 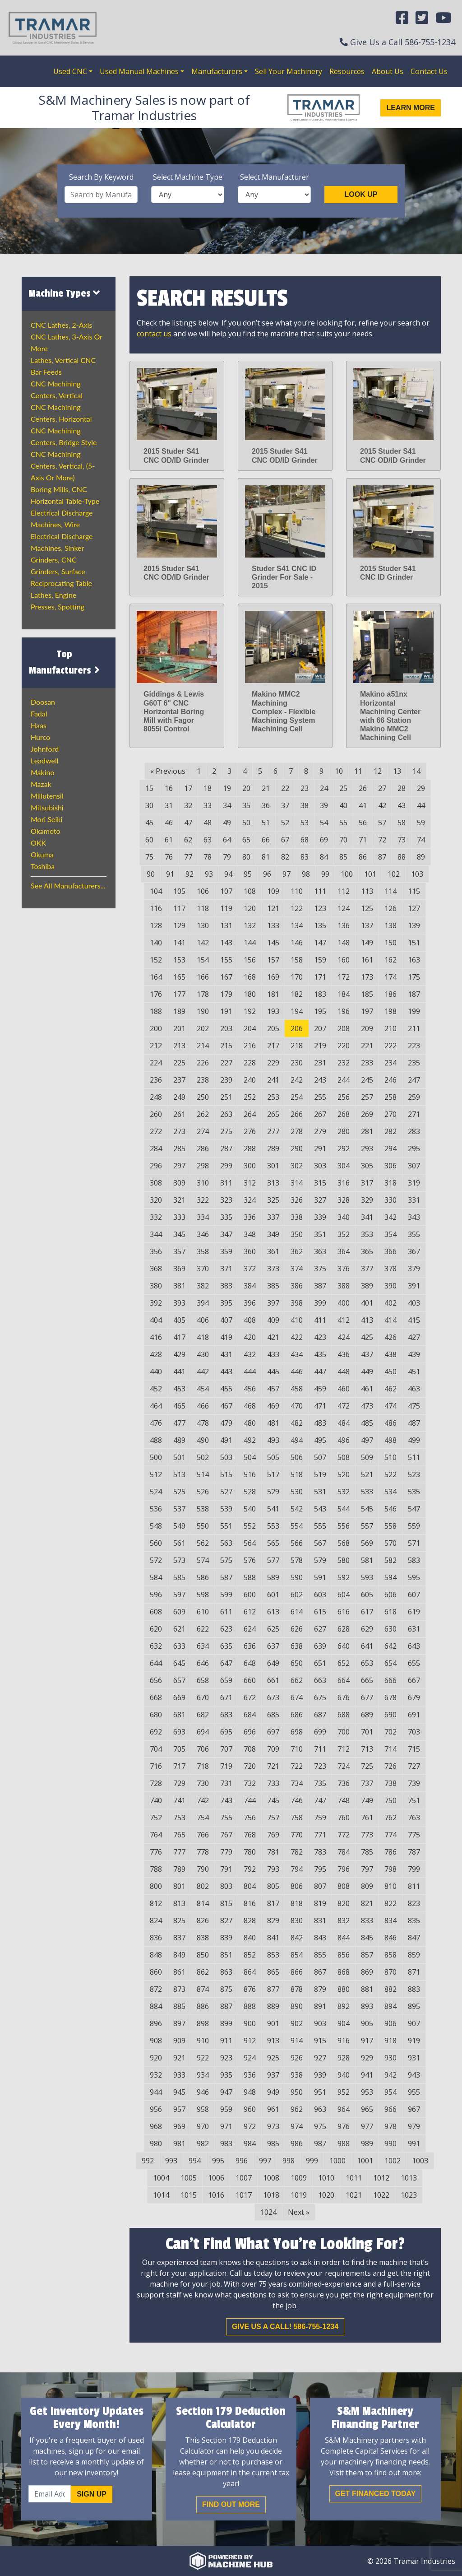 What do you see at coordinates (179, 1869) in the screenshot?
I see `789` at bounding box center [179, 1869].